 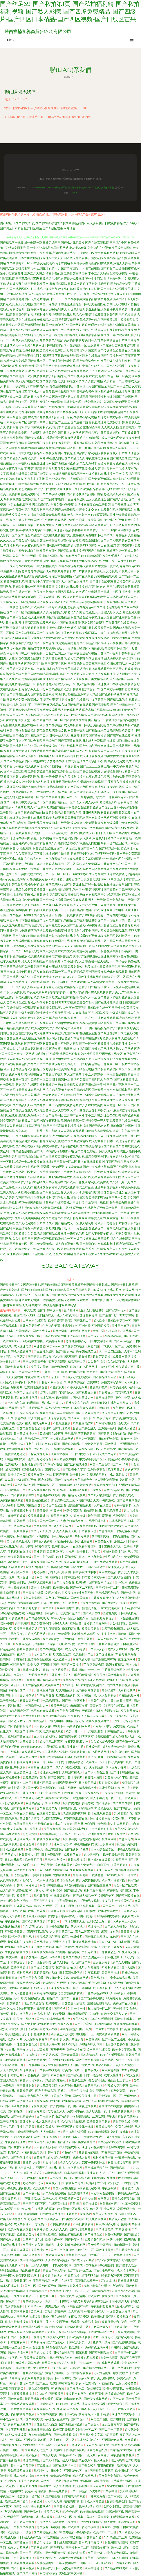 What do you see at coordinates (59, 1059) in the screenshot?
I see `香蕉视频免费版` at bounding box center [59, 1059].